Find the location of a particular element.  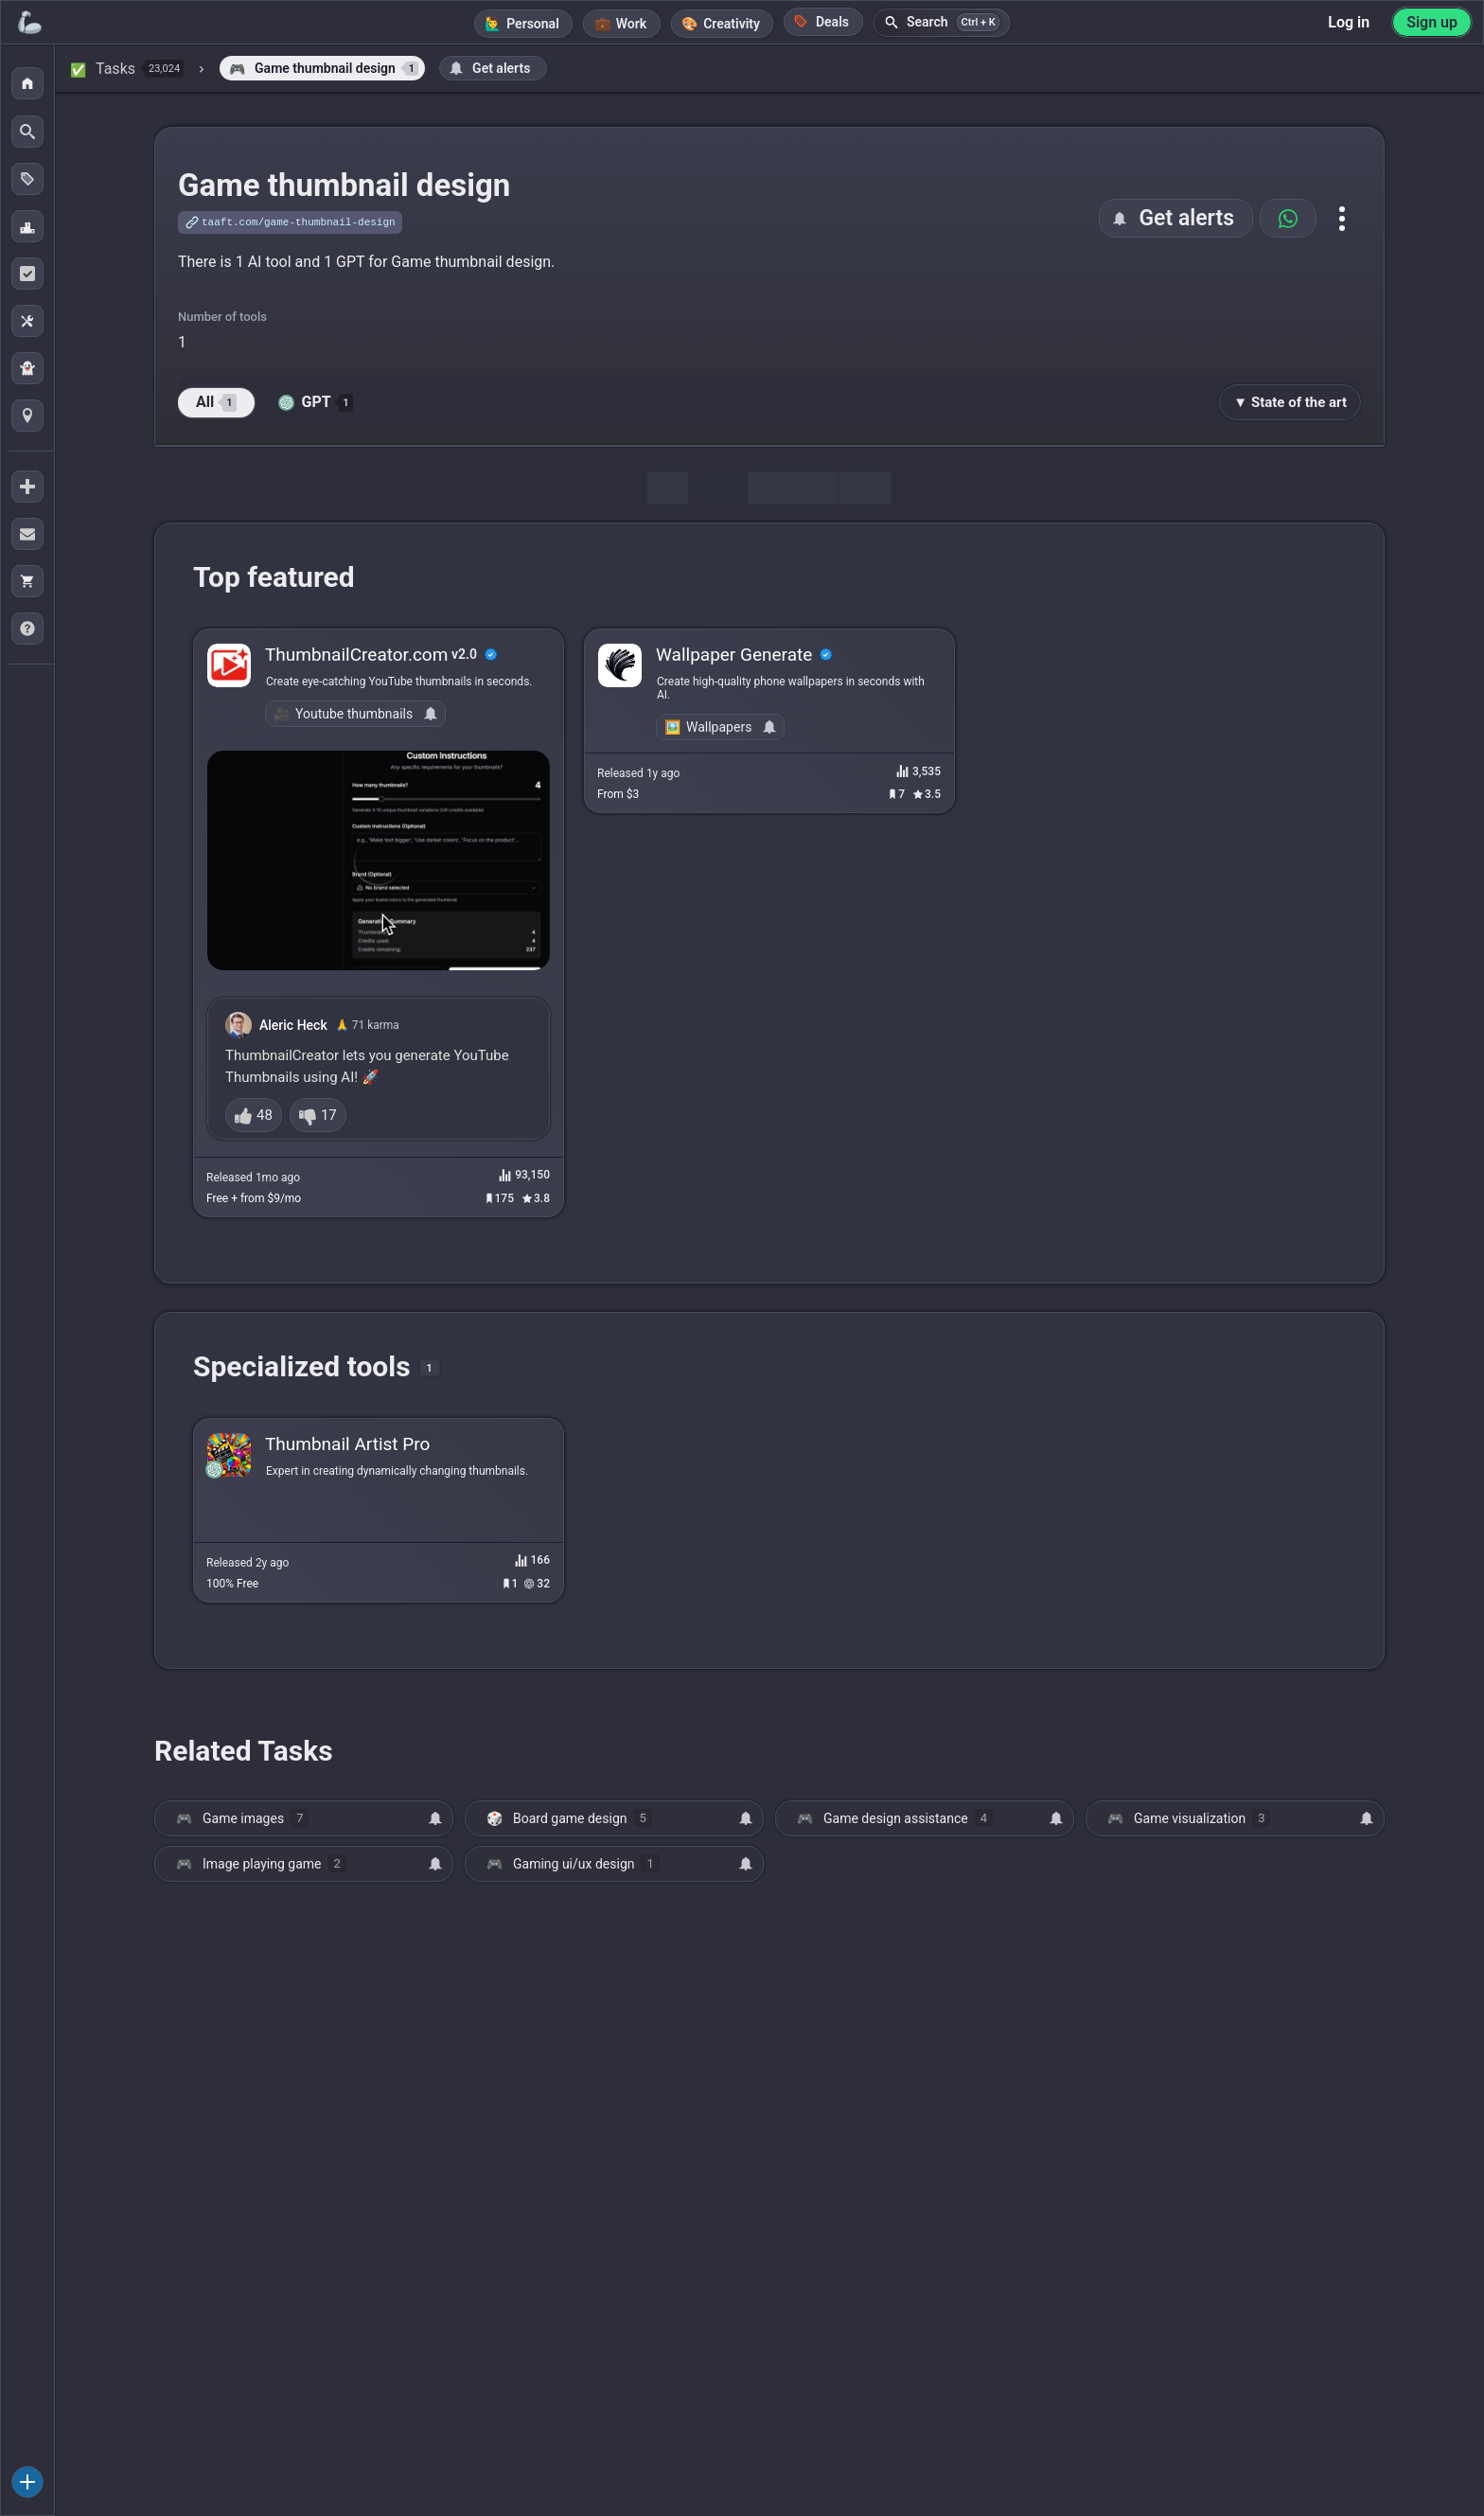

Map is located at coordinates (865, 488).